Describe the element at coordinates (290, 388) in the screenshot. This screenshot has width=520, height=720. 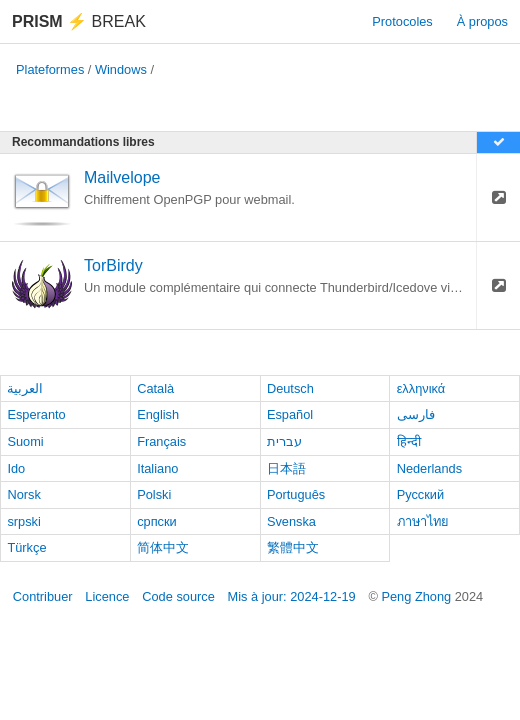
I see `Deutsch` at that location.